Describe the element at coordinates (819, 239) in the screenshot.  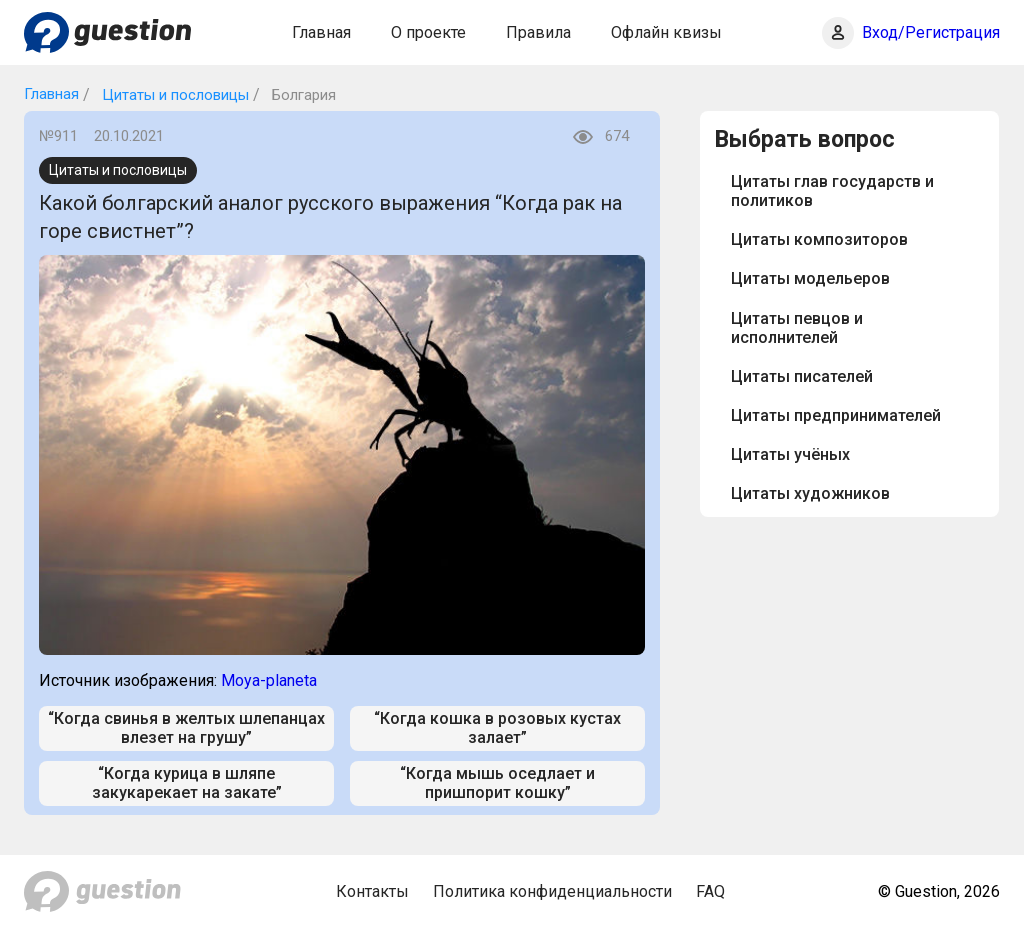
I see `Цитаты композиторов` at that location.